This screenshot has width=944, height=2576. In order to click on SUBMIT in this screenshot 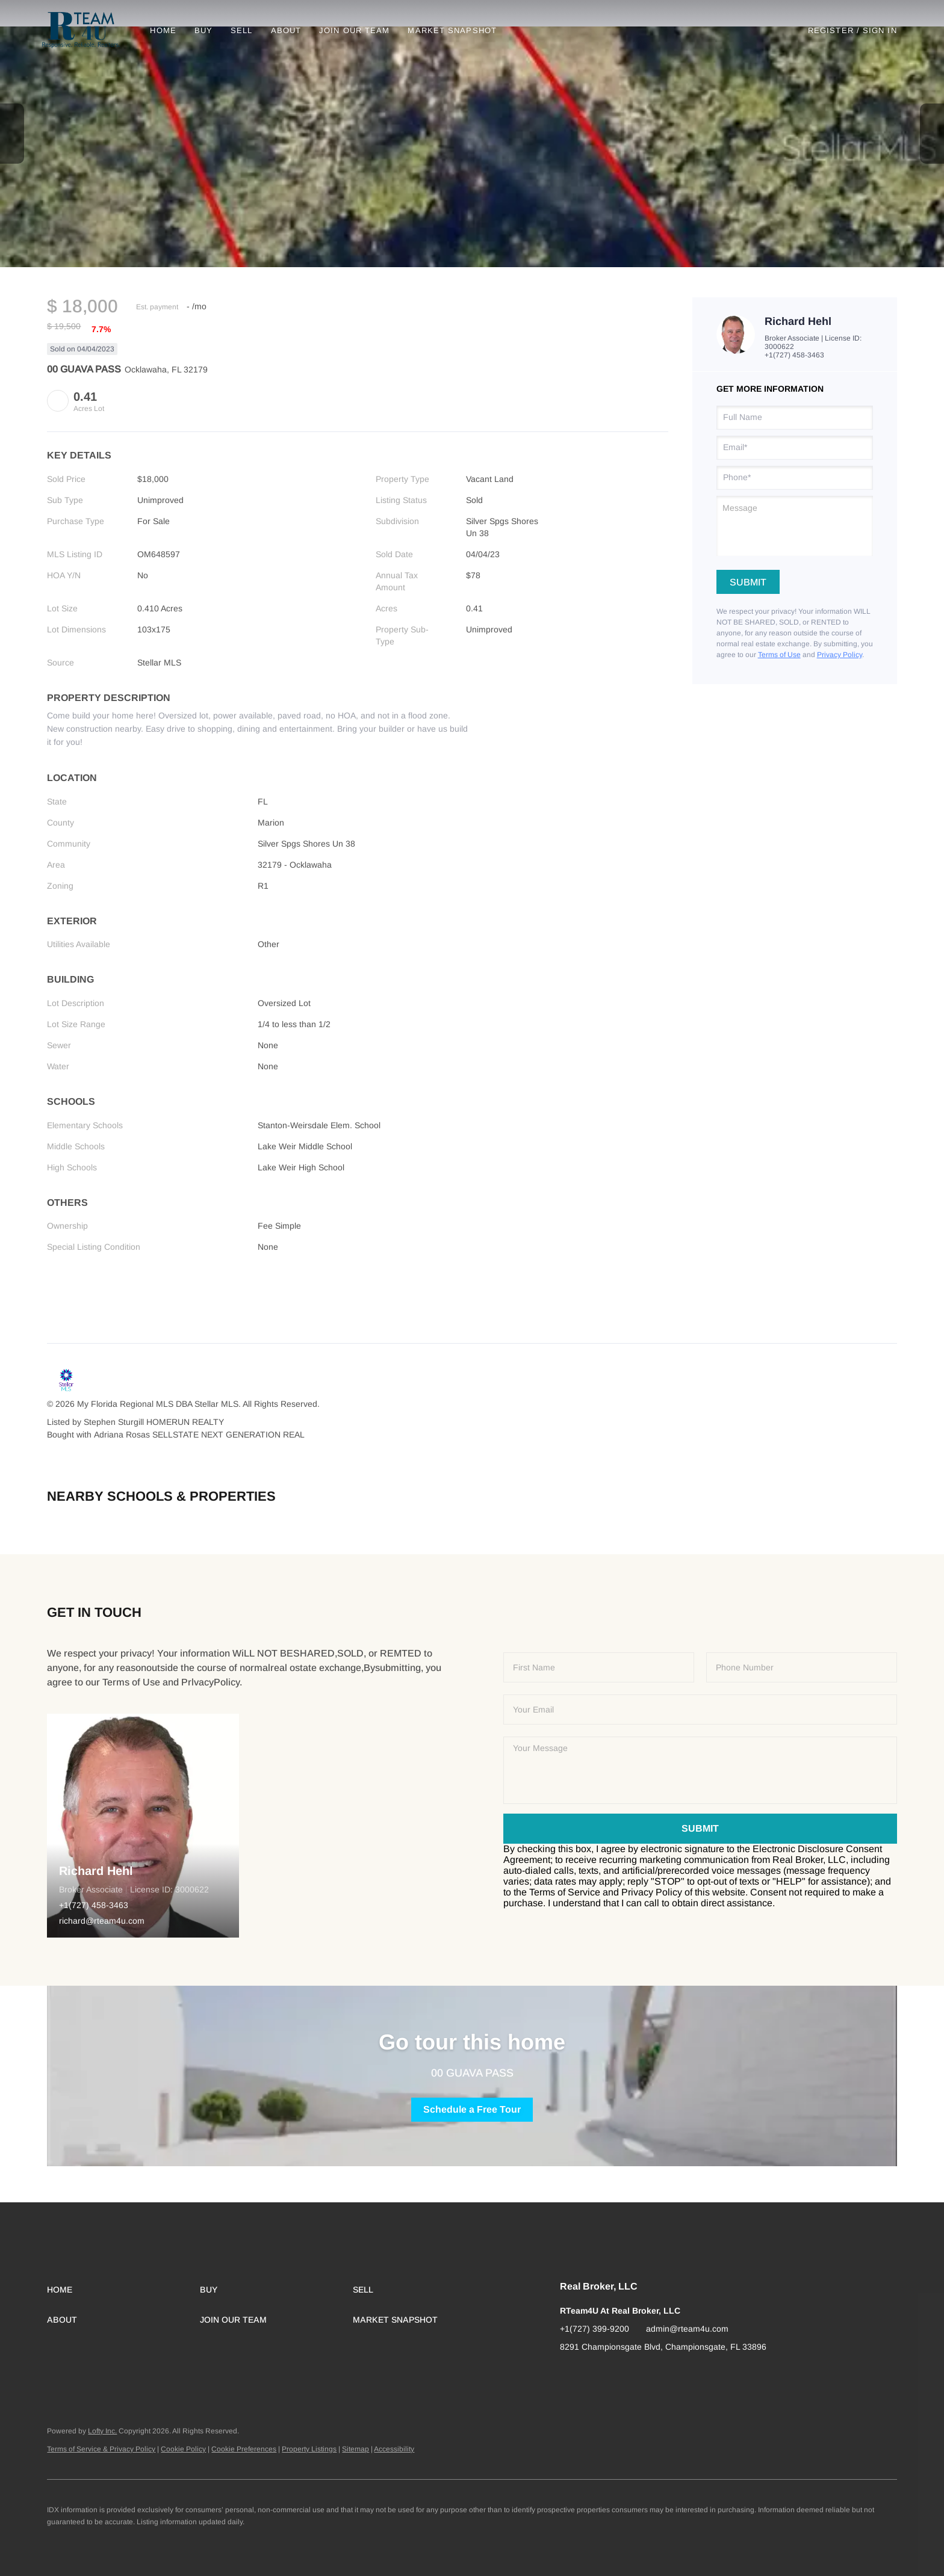, I will do `click(700, 1828)`.